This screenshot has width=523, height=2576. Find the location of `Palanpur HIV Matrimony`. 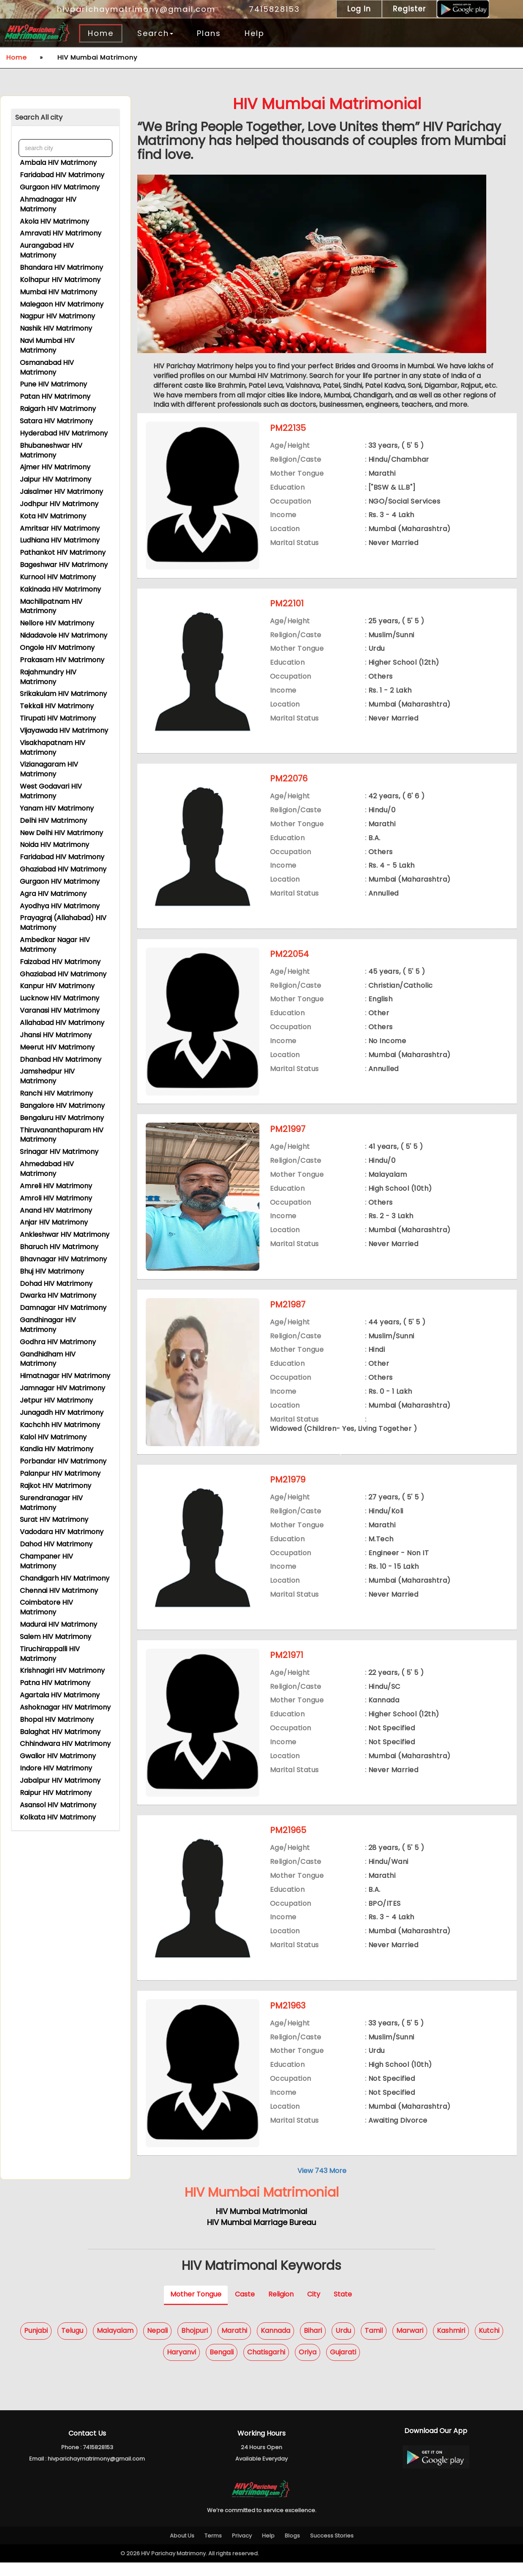

Palanpur HIV Matrimony is located at coordinates (60, 1472).